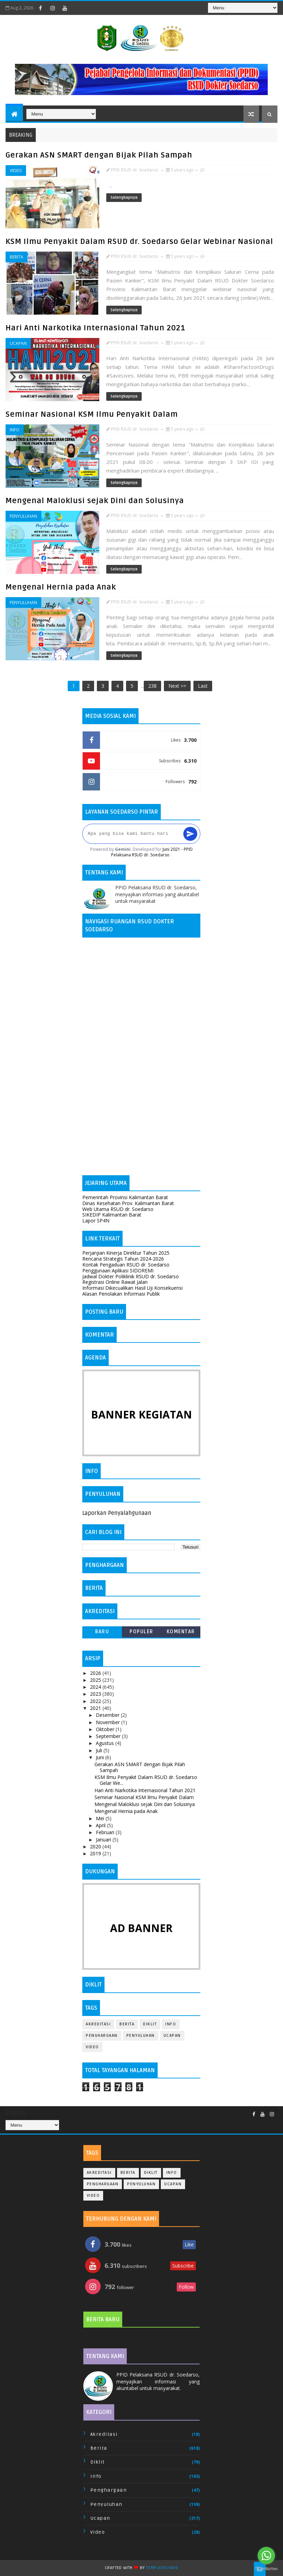 Image resolution: width=283 pixels, height=2576 pixels. Describe the element at coordinates (115, 1282) in the screenshot. I see `Registrasi Online Rawat Jalan` at that location.